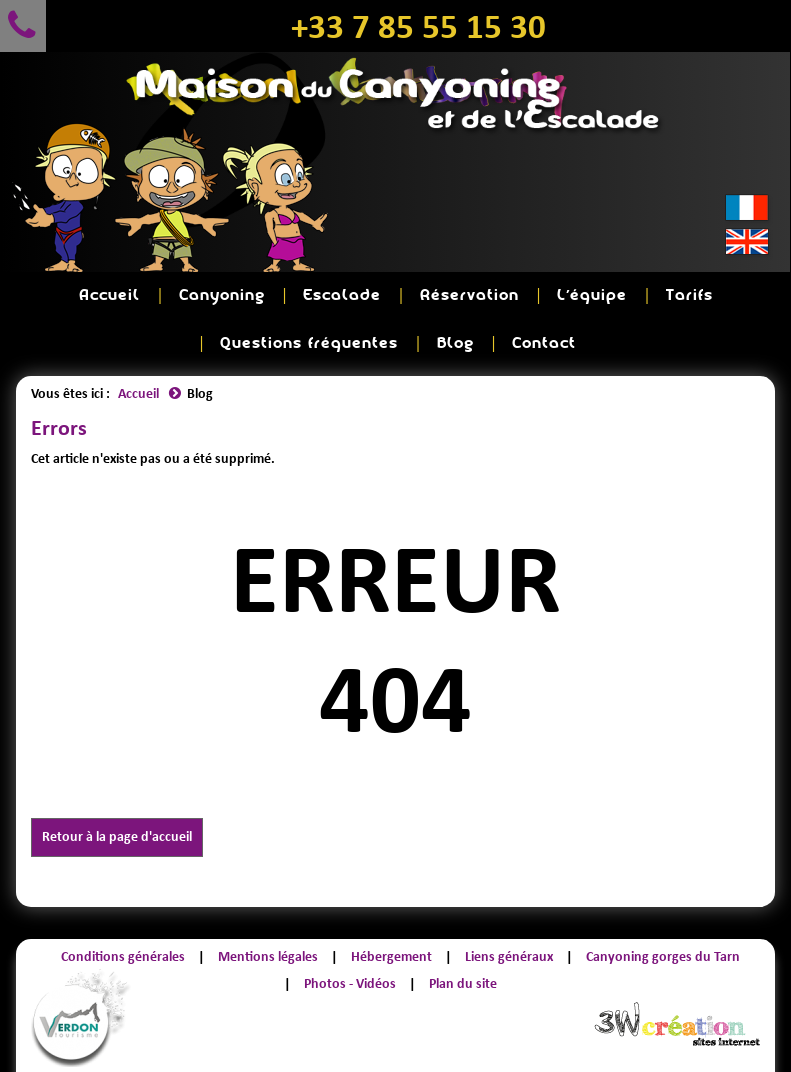 This screenshot has height=1072, width=791. Describe the element at coordinates (123, 956) in the screenshot. I see `Conditions générales` at that location.